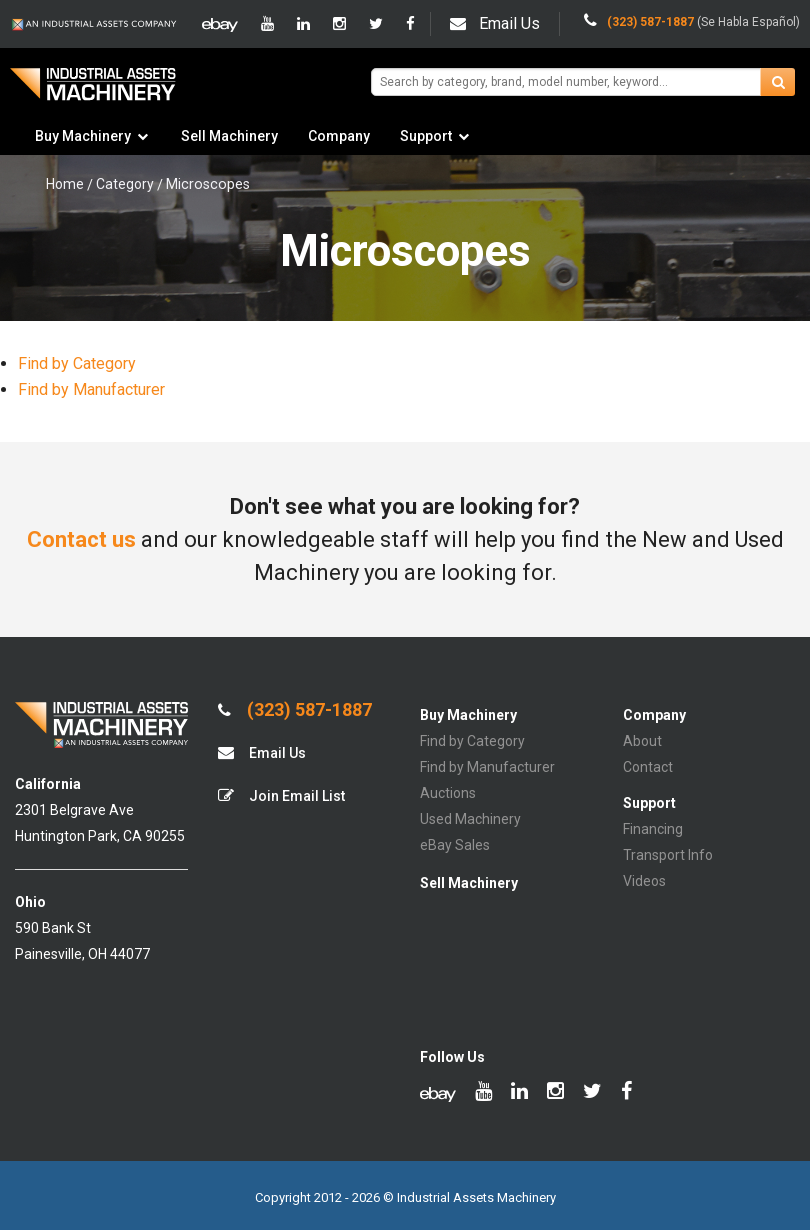 The width and height of the screenshot is (810, 1230). I want to click on Join Email List, so click(281, 795).